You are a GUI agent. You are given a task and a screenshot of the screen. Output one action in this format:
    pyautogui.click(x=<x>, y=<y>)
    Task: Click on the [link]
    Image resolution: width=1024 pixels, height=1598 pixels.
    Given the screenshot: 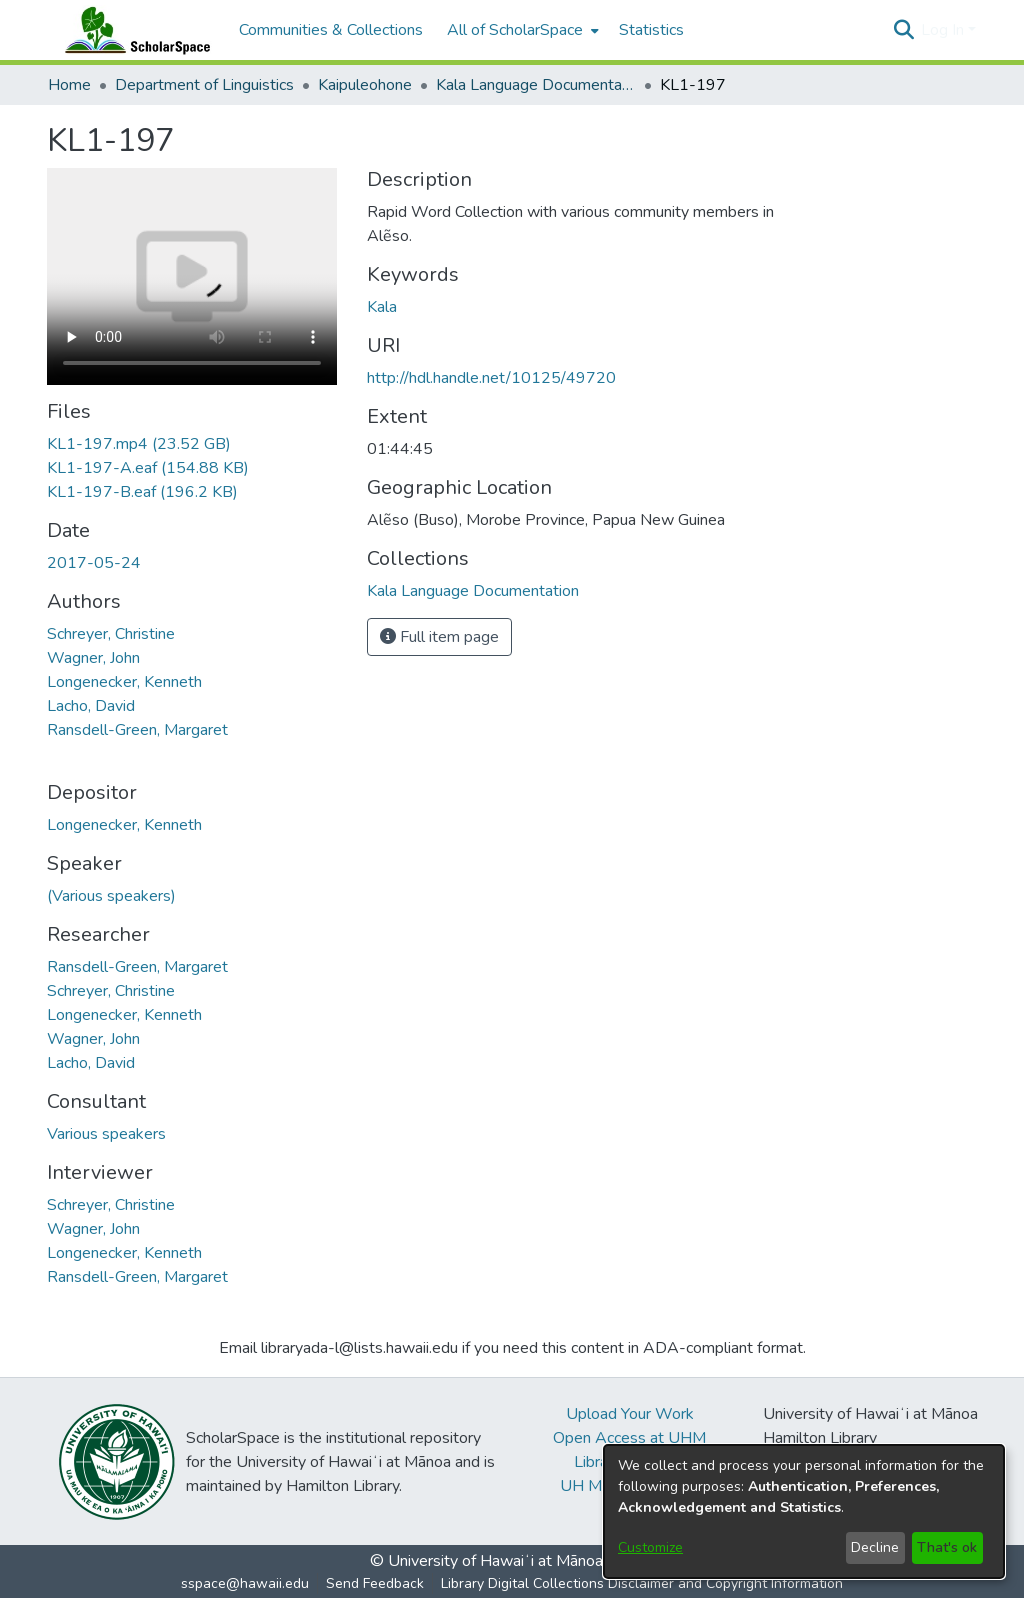 What is the action you would take?
    pyautogui.click(x=139, y=444)
    